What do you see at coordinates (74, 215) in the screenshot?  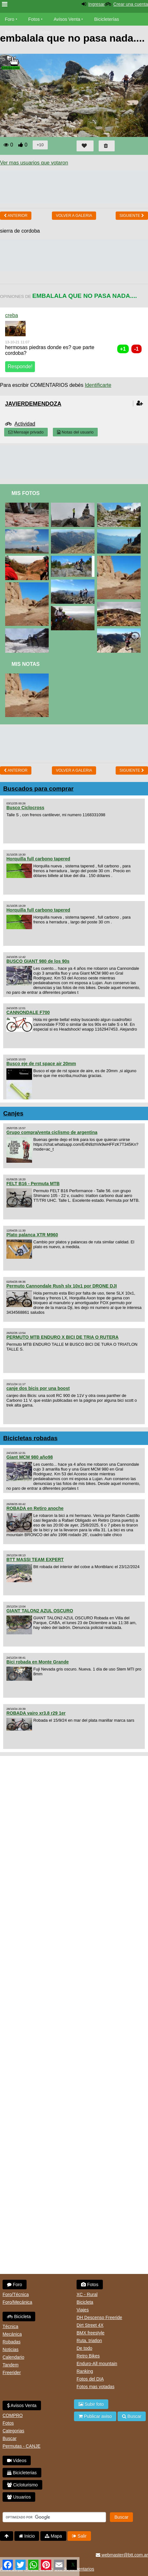 I see `volver a Galeria` at bounding box center [74, 215].